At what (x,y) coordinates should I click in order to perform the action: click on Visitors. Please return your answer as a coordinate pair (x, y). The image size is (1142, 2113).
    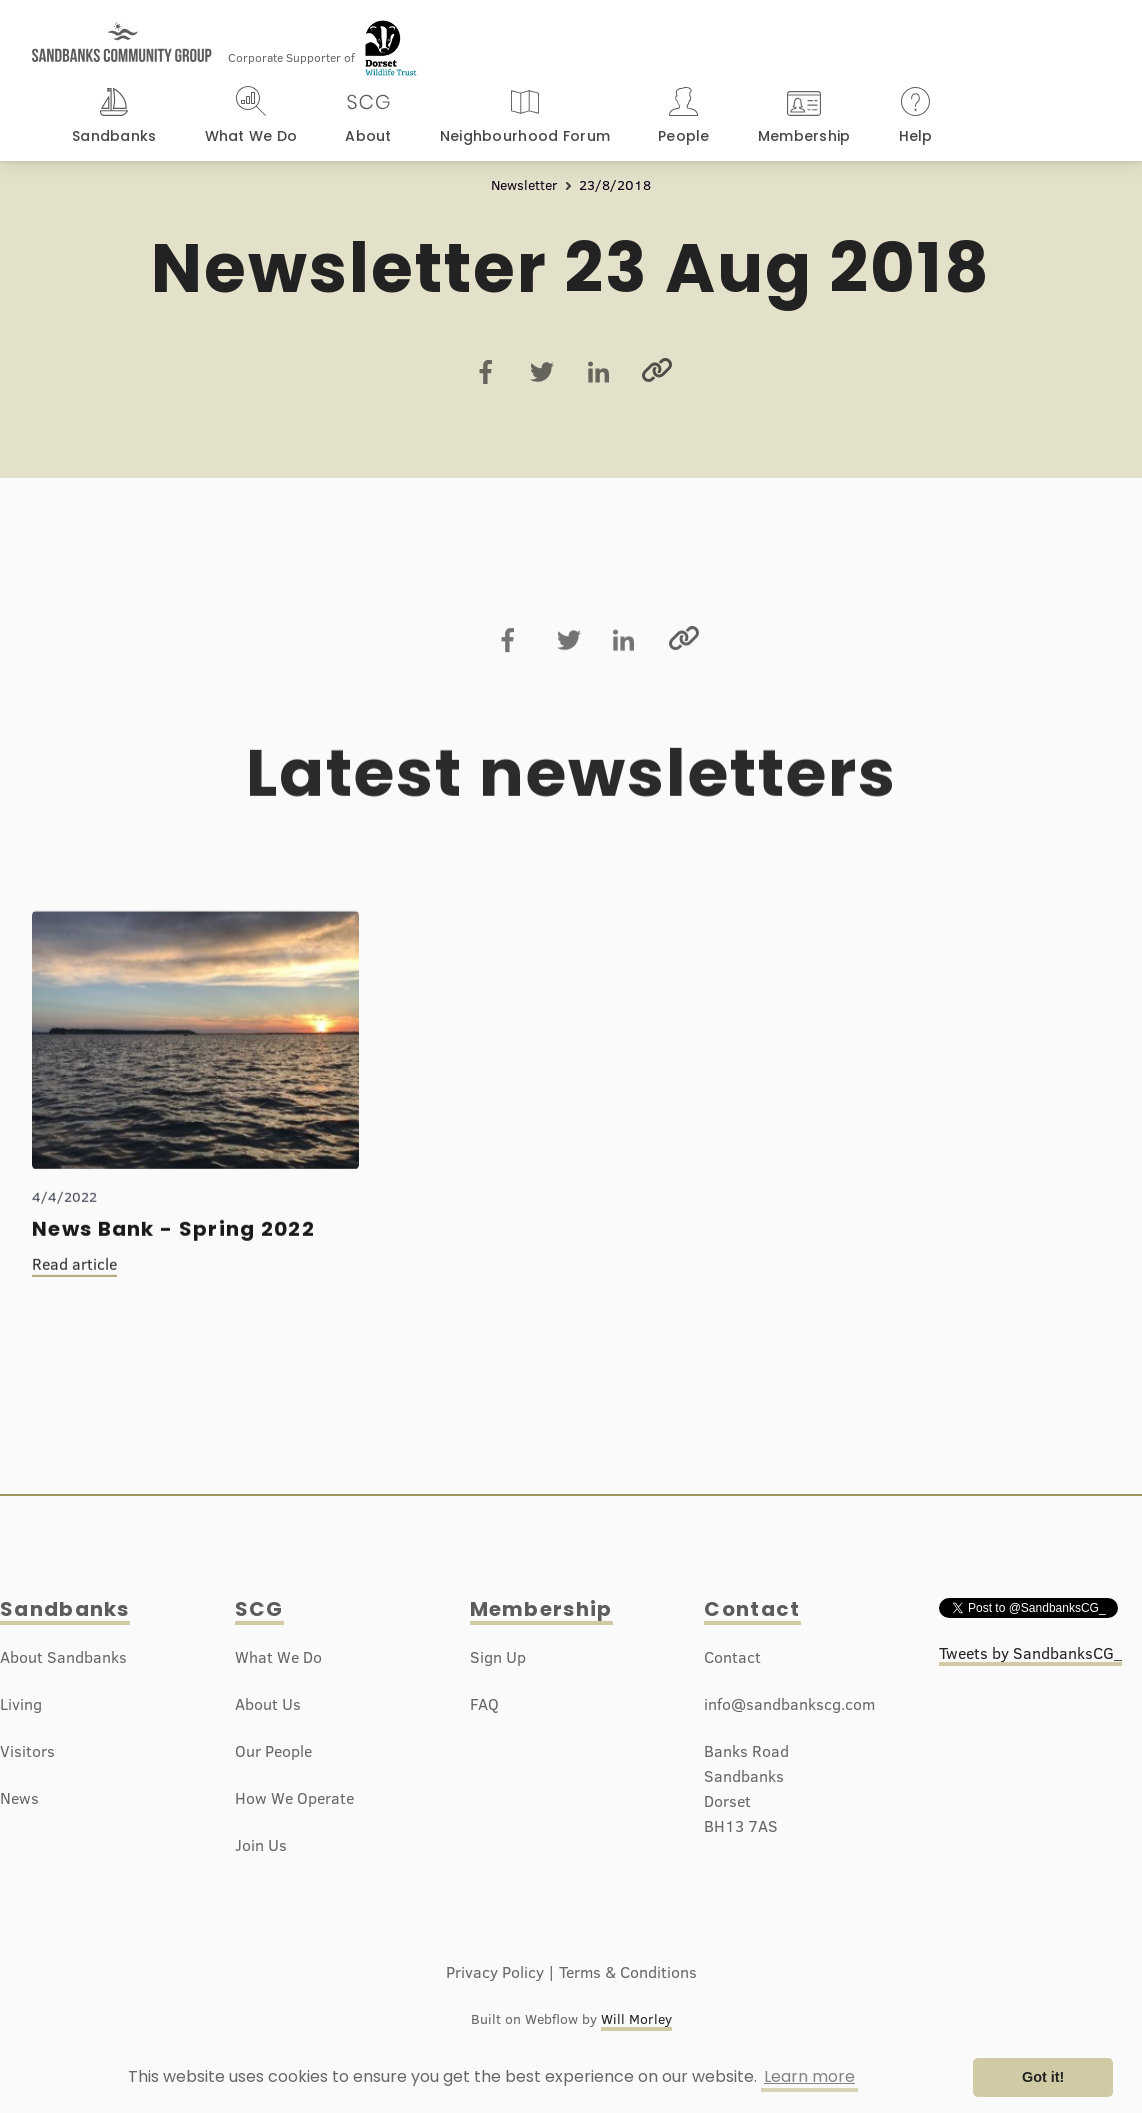
    Looking at the image, I should click on (27, 1751).